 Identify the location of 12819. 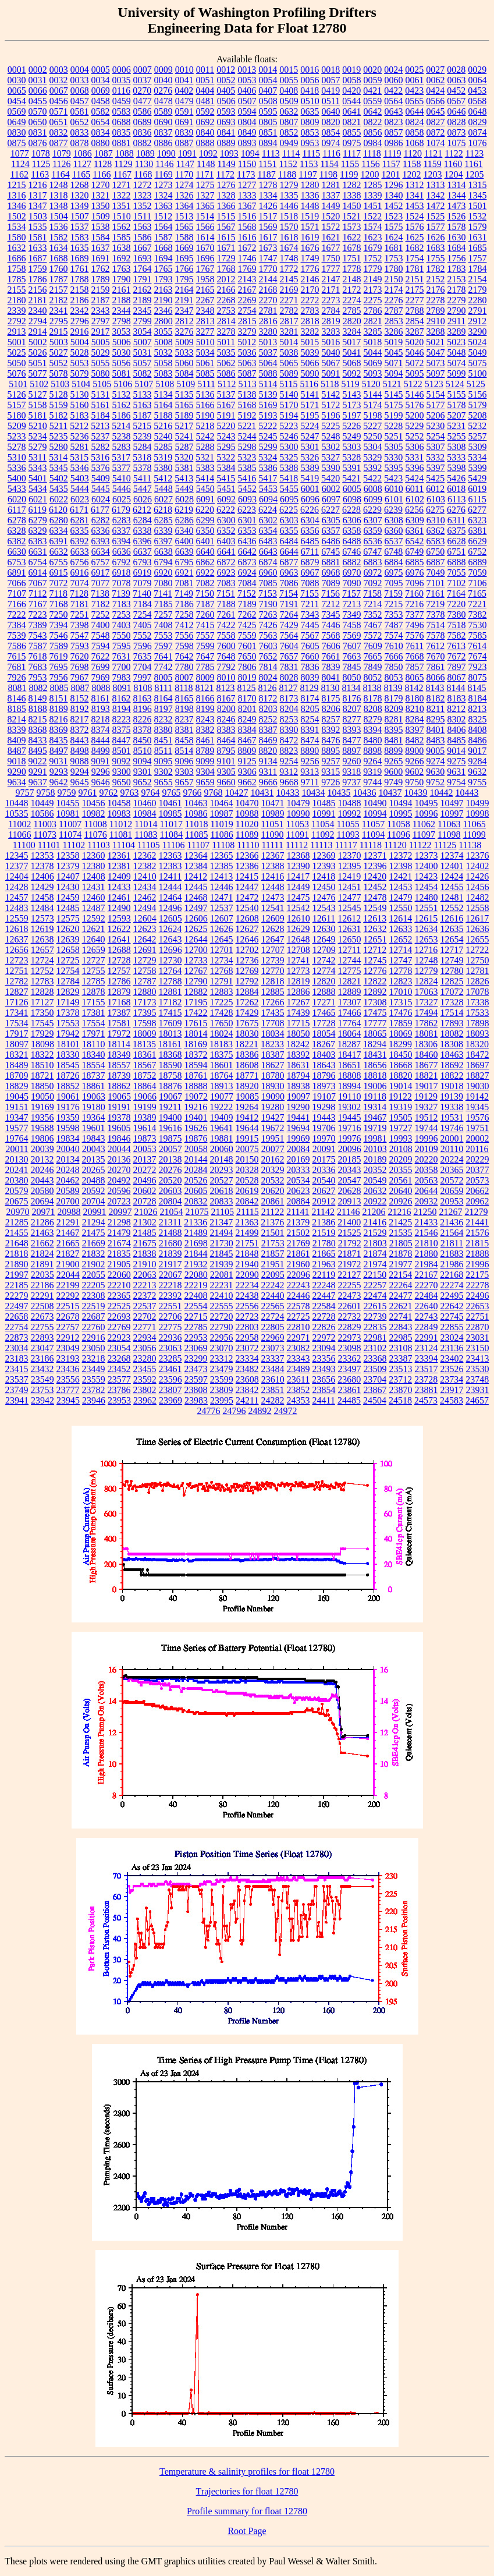
(298, 981).